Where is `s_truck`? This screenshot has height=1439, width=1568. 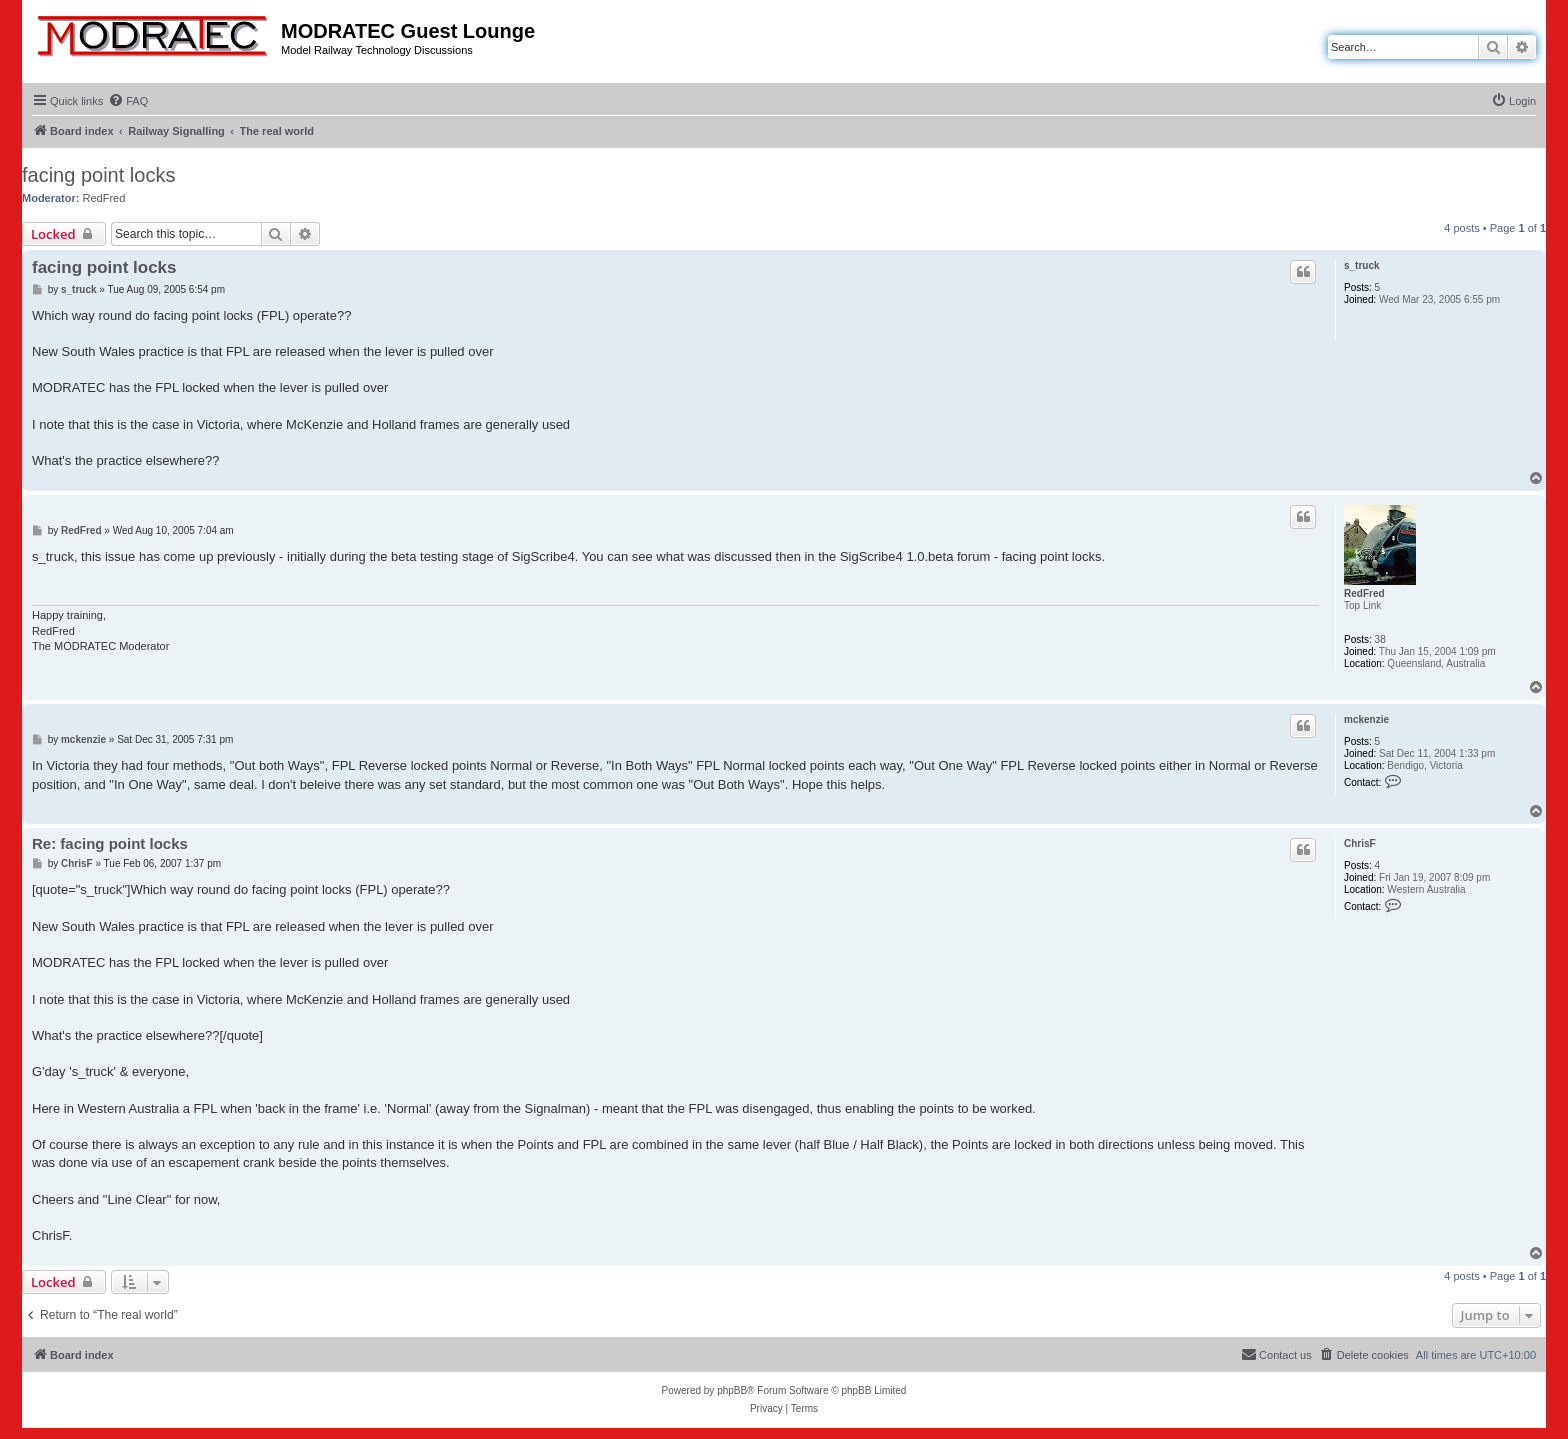 s_truck is located at coordinates (1362, 265).